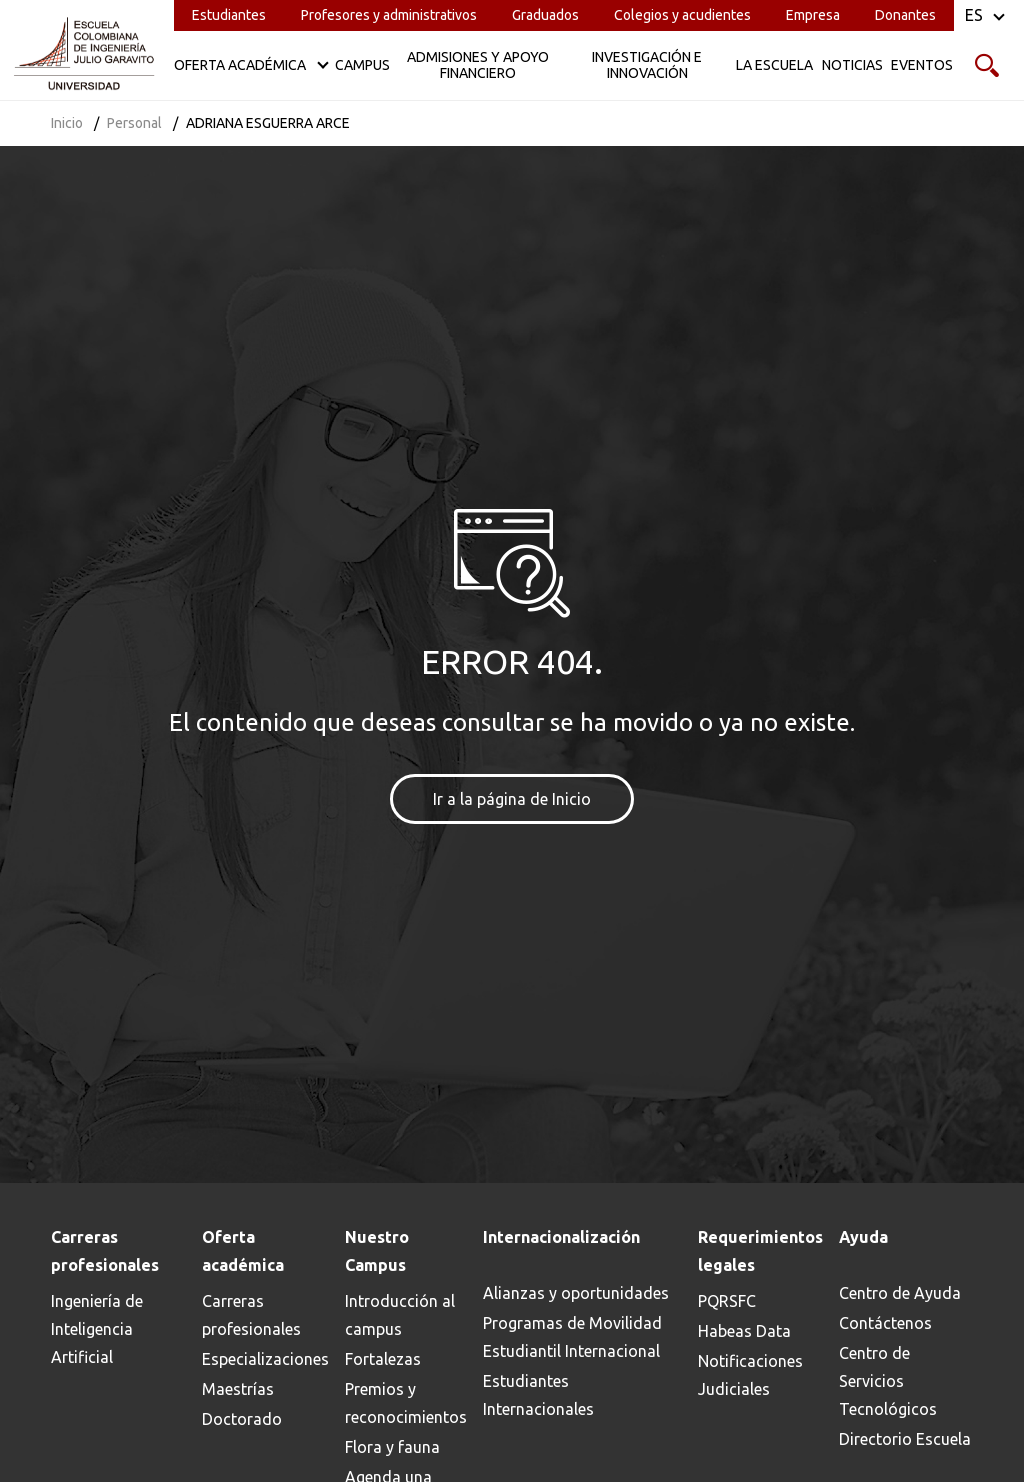 This screenshot has height=1482, width=1024. What do you see at coordinates (392, 1447) in the screenshot?
I see `Flora y fauna` at bounding box center [392, 1447].